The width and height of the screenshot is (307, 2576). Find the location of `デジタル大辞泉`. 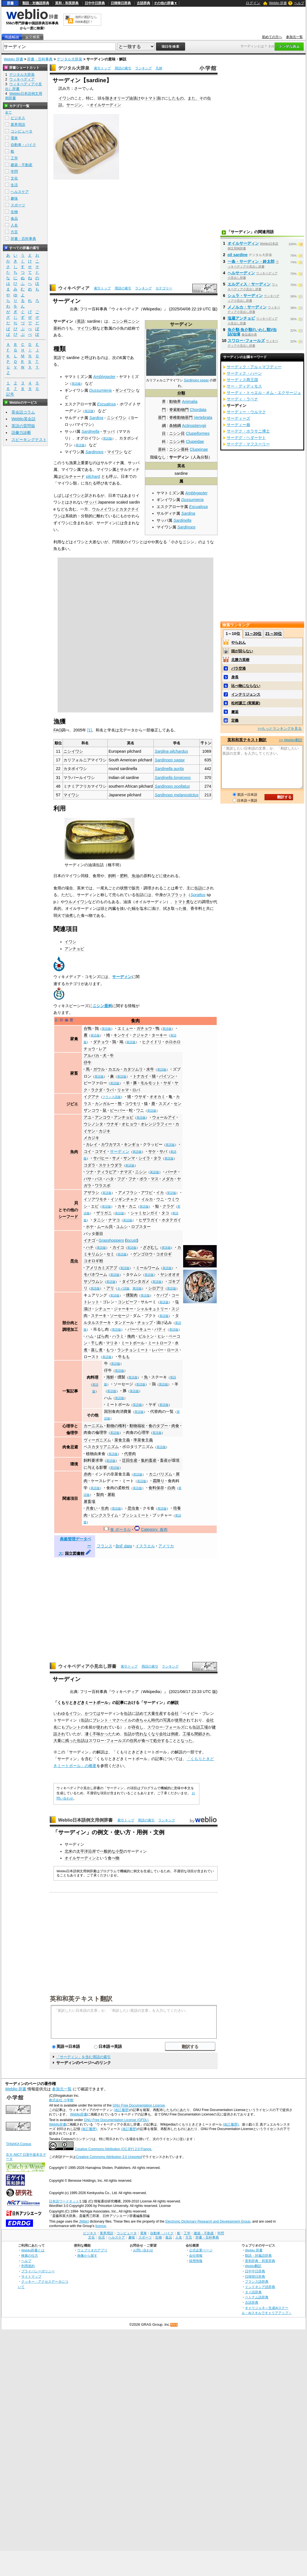

デジタル大辞泉 is located at coordinates (69, 59).